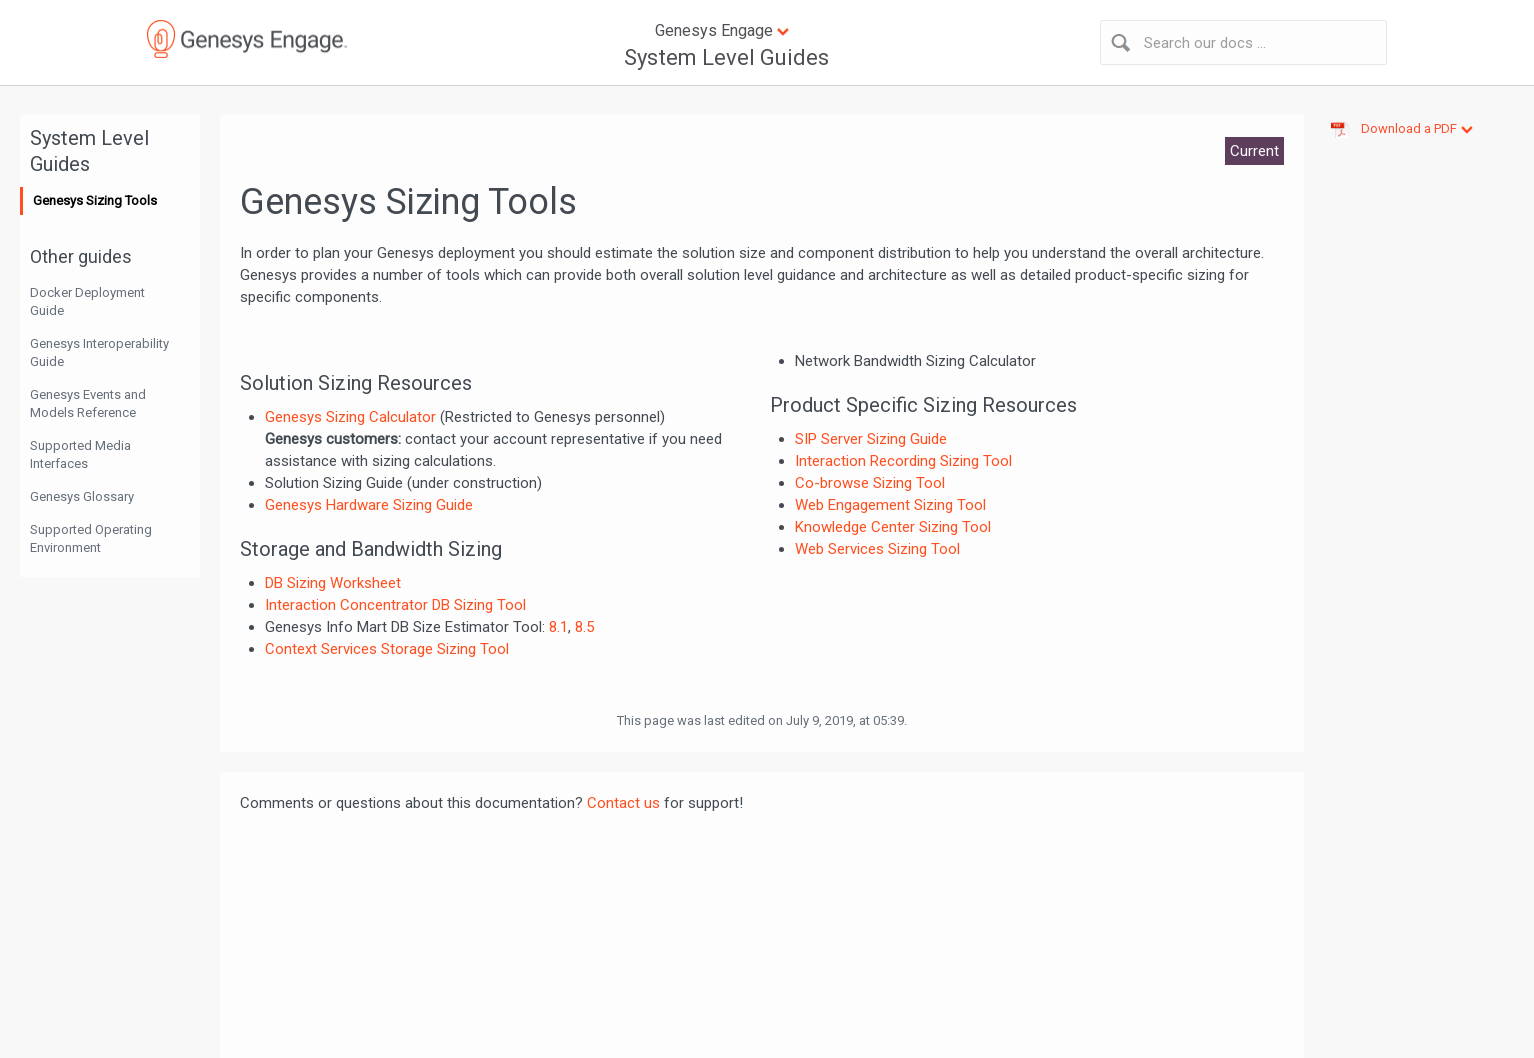  I want to click on DB Sizing Worksheet, so click(333, 583).